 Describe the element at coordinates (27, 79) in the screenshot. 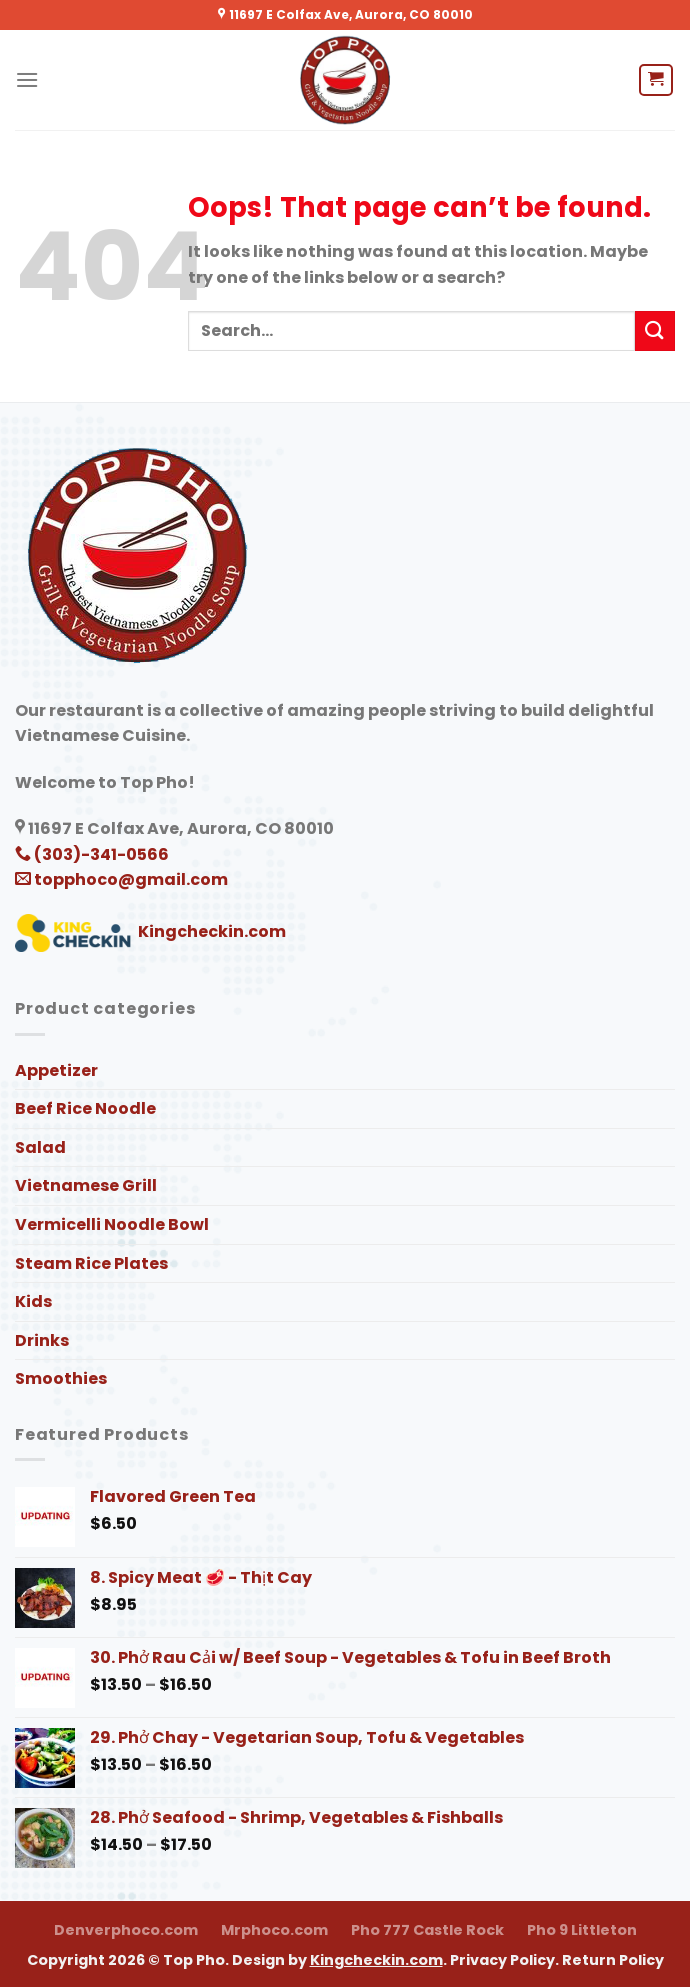

I see `[Menu]` at that location.